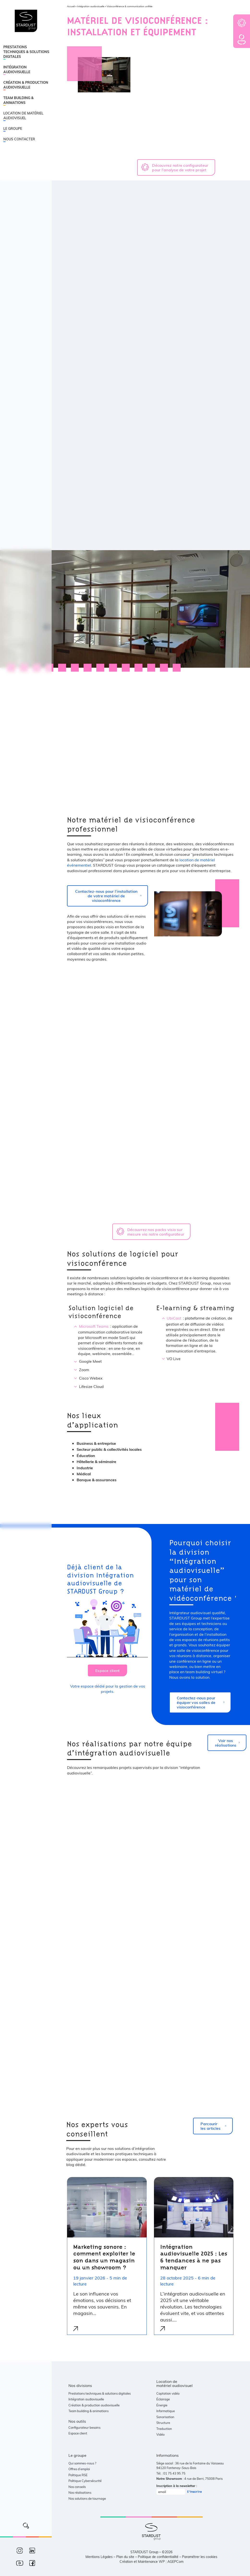  What do you see at coordinates (16, 69) in the screenshot?
I see `Intégration audiovisuelle` at bounding box center [16, 69].